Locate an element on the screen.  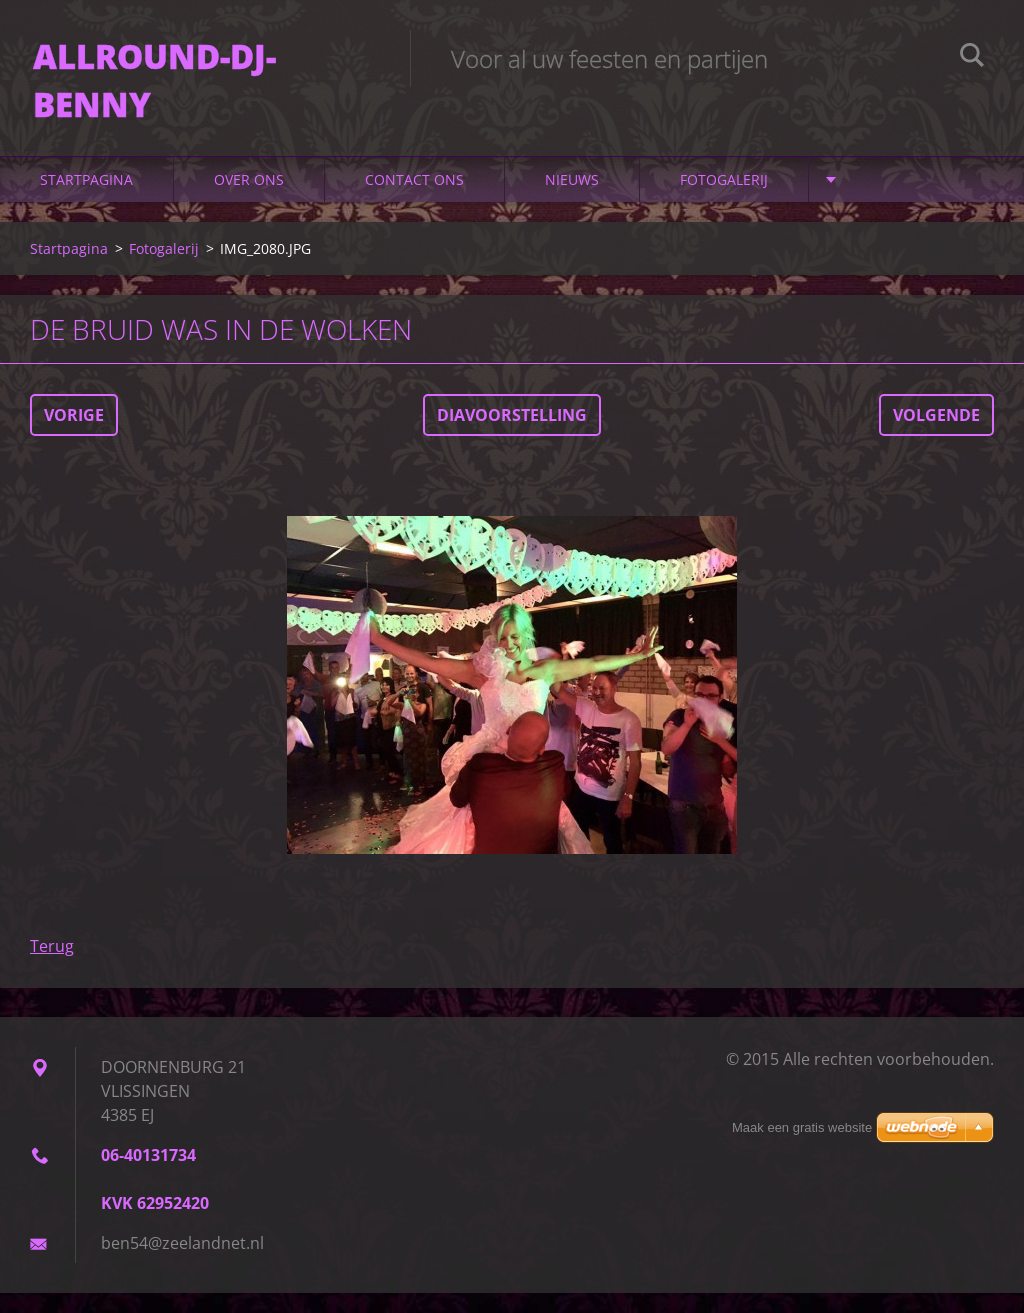
Terug is located at coordinates (52, 966).